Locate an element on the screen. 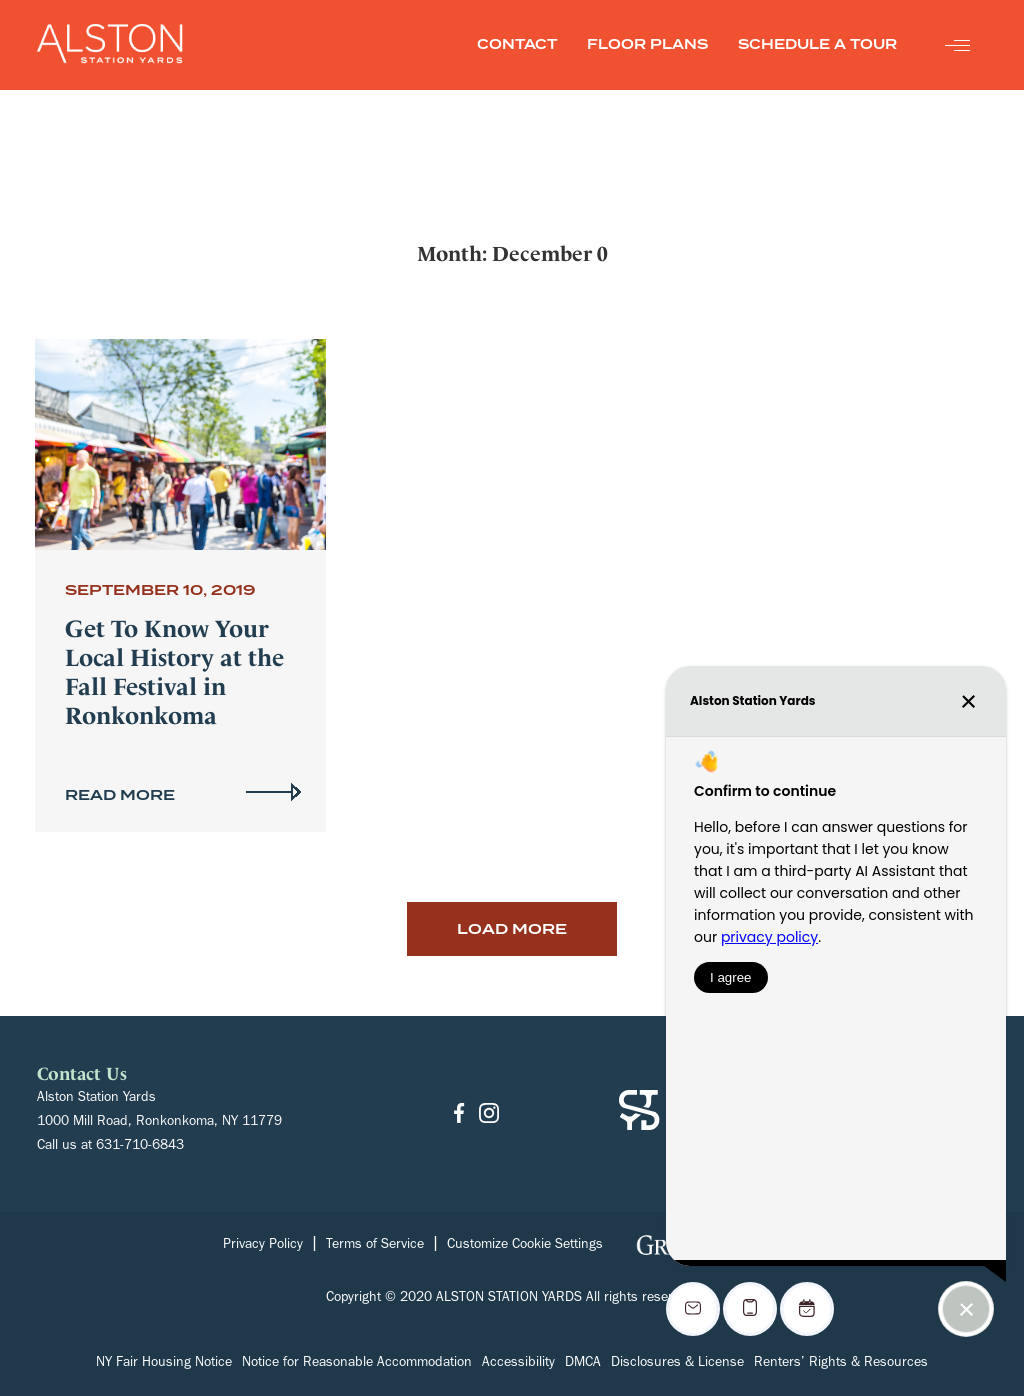 The image size is (1024, 1396). CONTACT is located at coordinates (517, 44).